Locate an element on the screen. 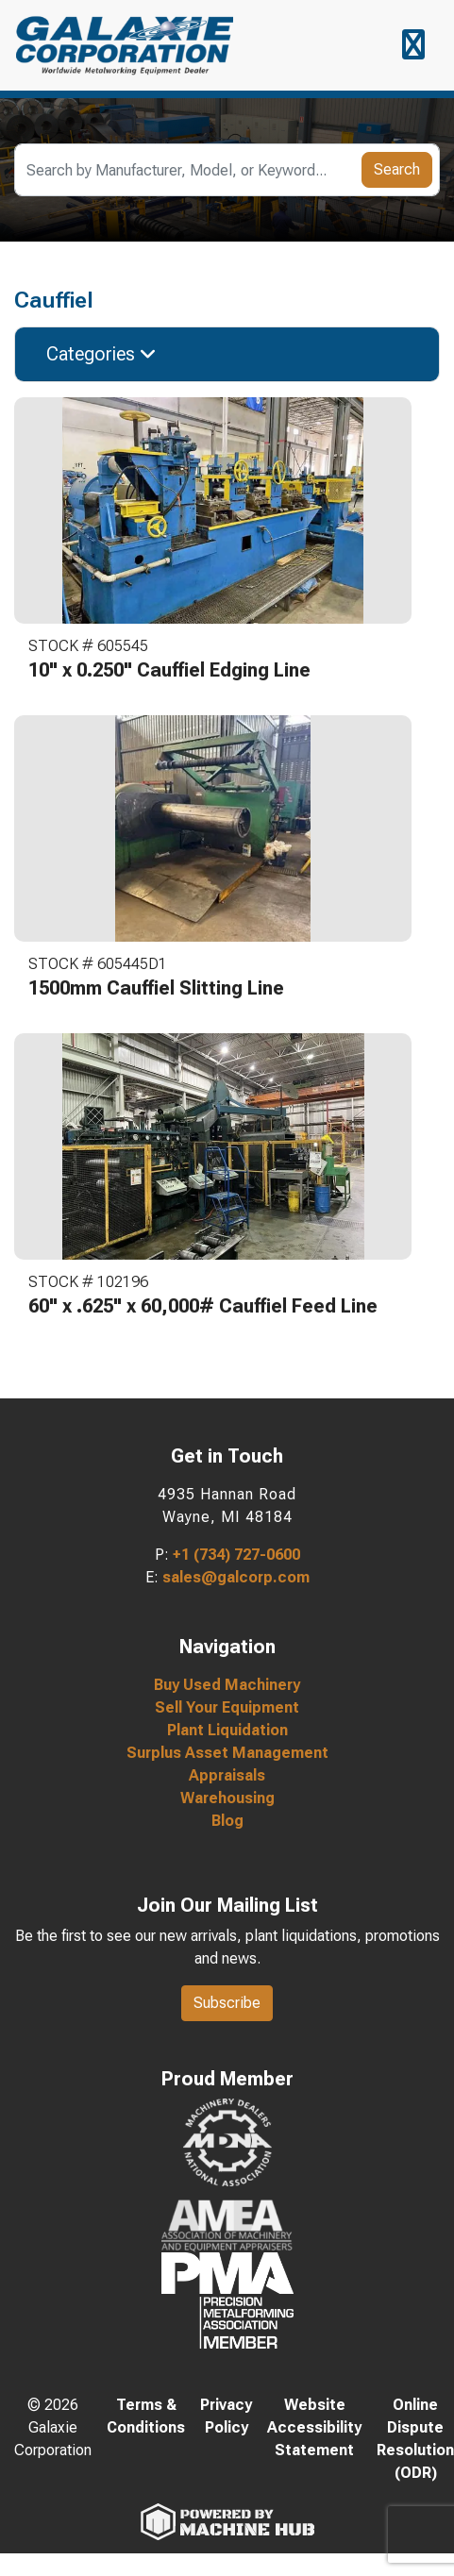 The height and width of the screenshot is (2576, 454). Blog is located at coordinates (227, 1821).